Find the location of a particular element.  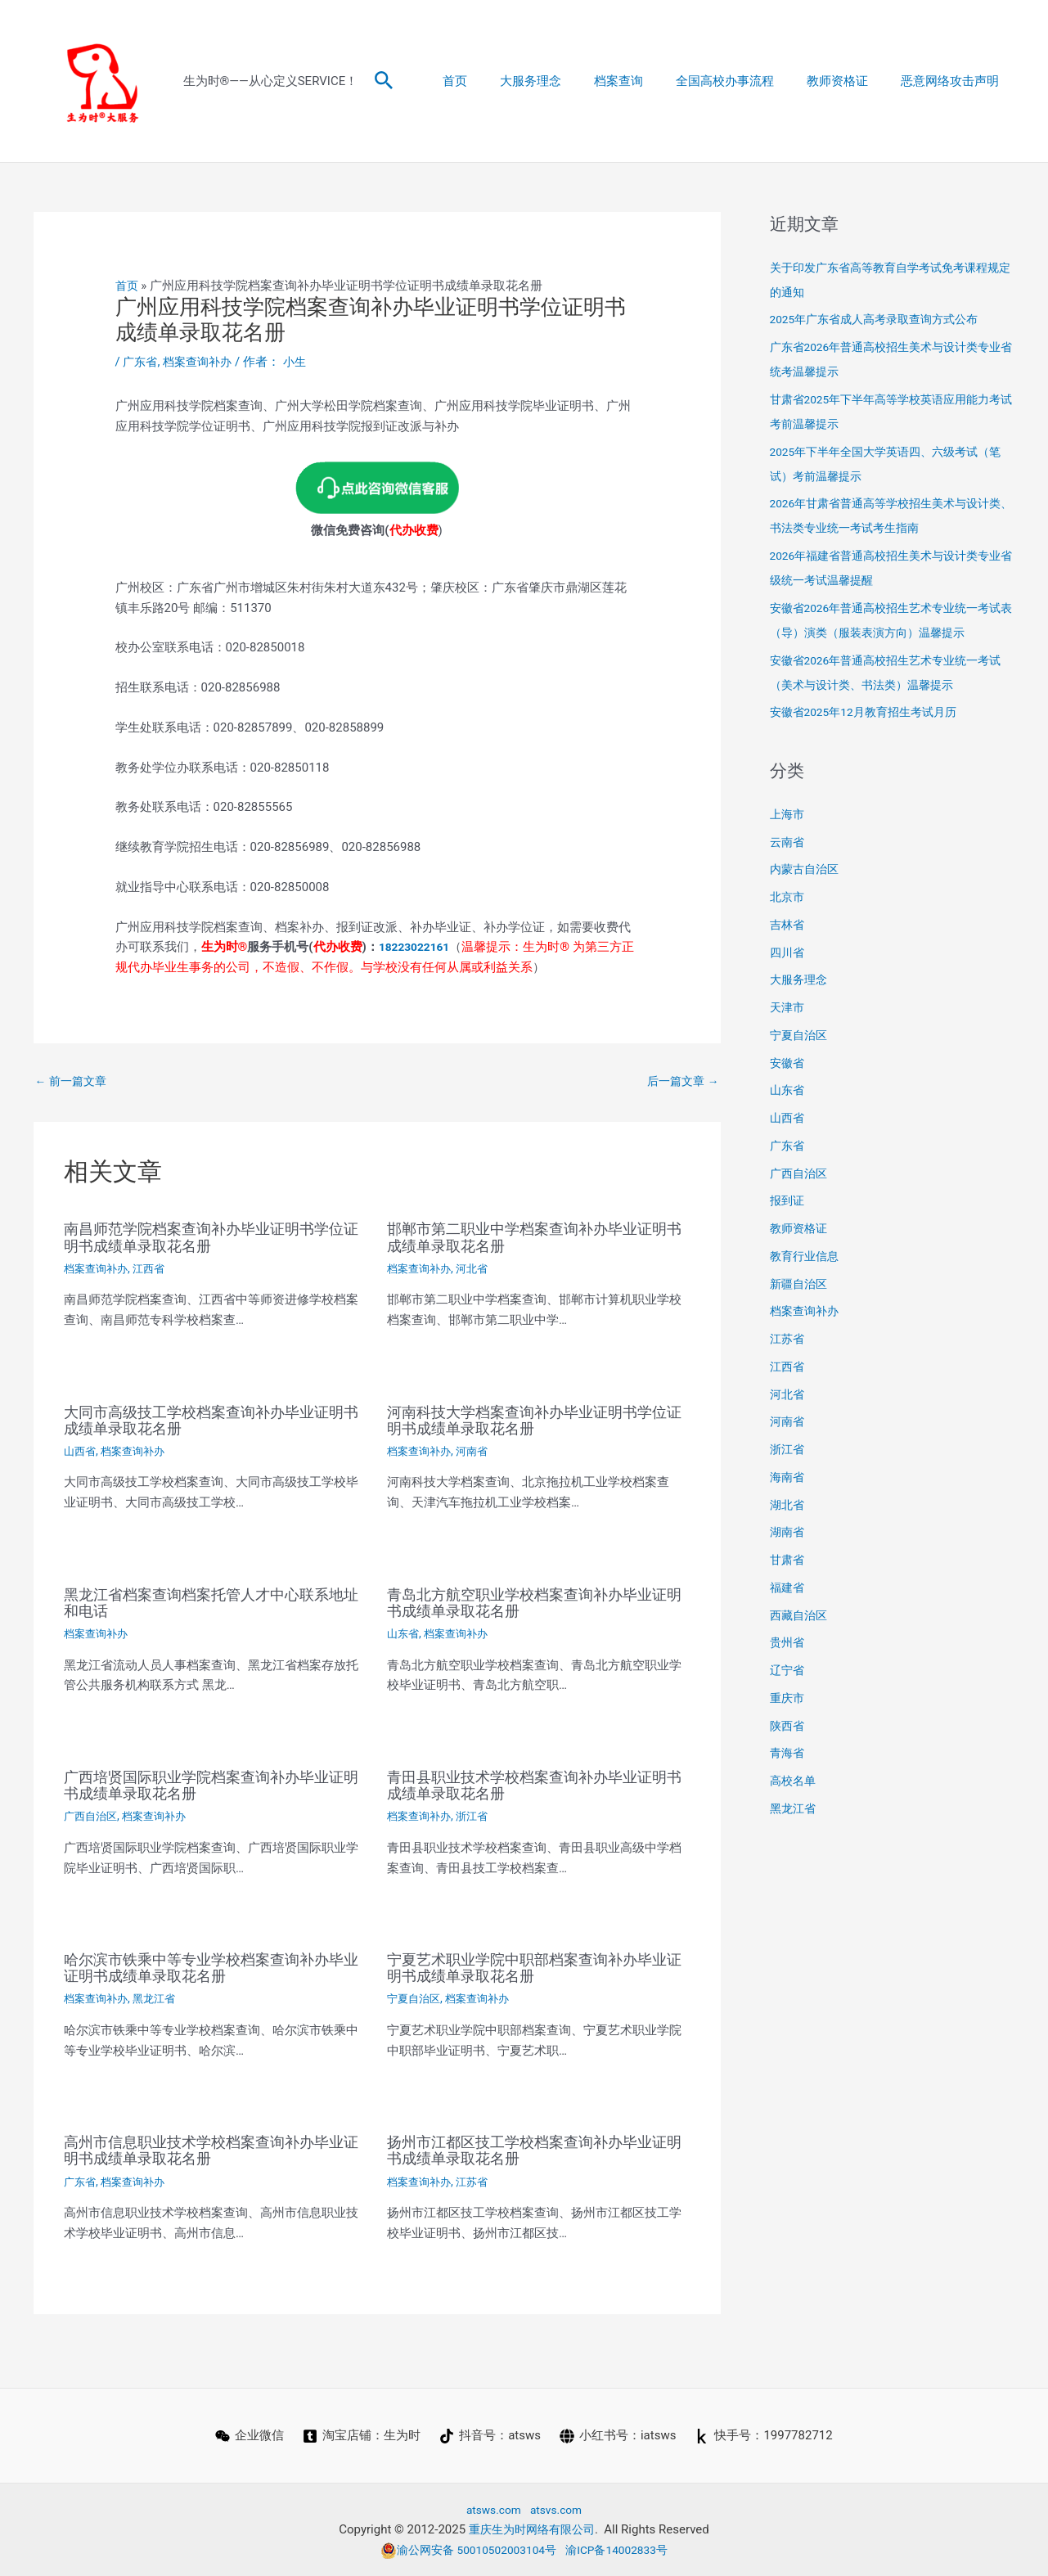

安徽省 is located at coordinates (788, 1063).